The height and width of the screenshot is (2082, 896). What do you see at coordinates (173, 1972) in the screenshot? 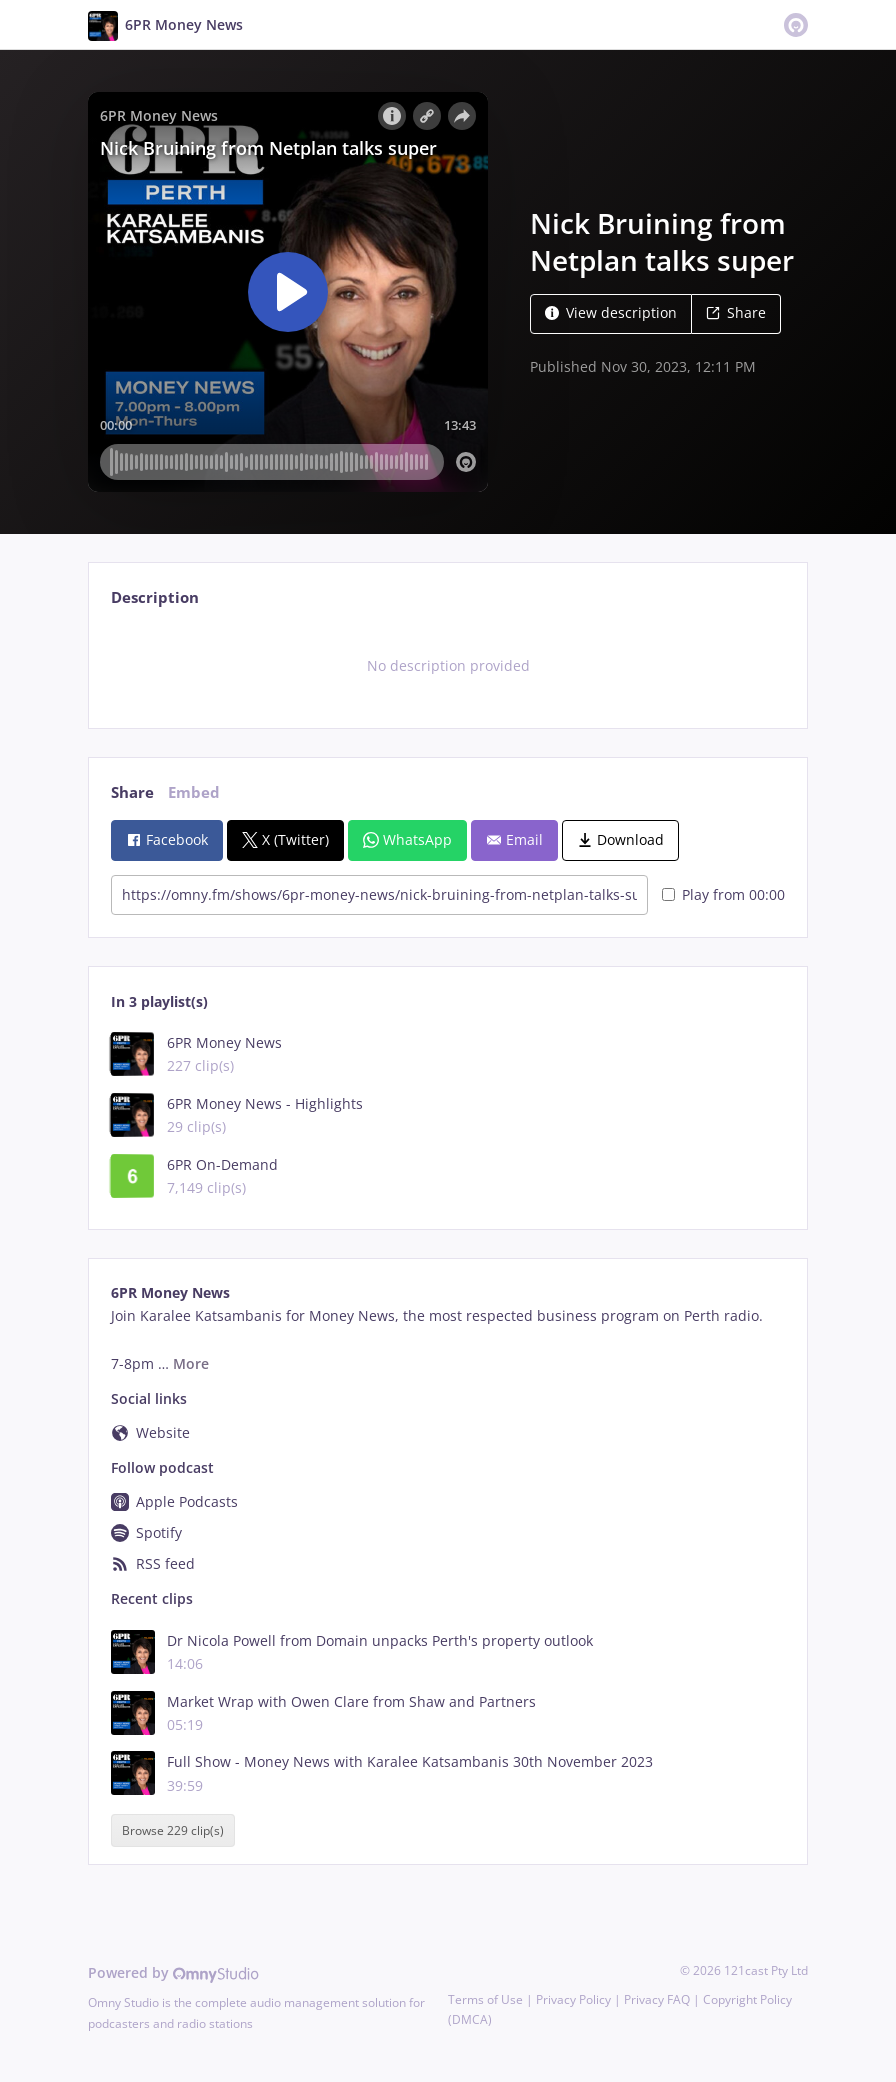
I see `Powered by` at bounding box center [173, 1972].